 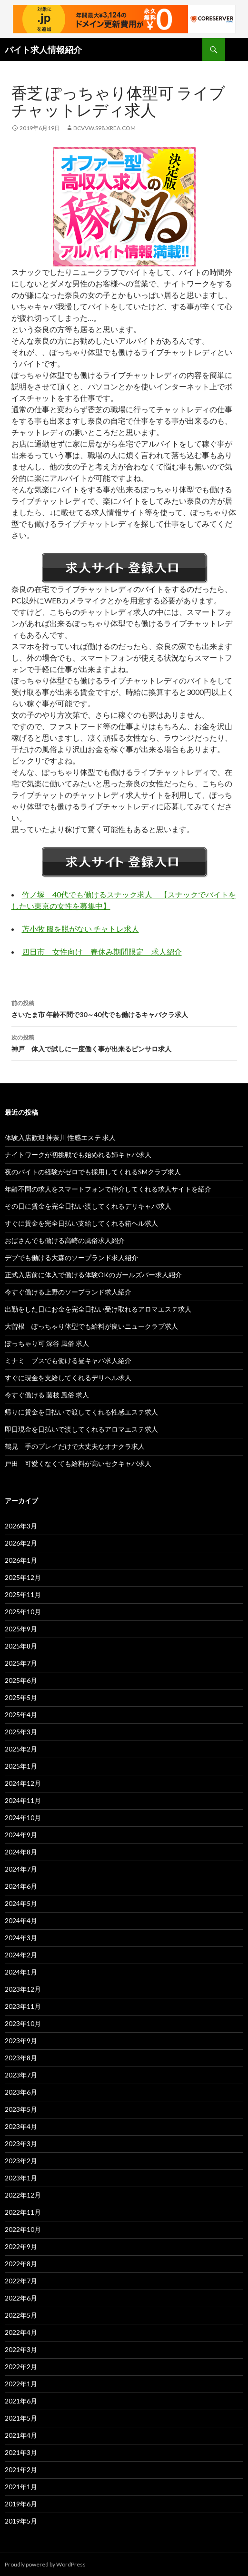 What do you see at coordinates (21, 2452) in the screenshot?
I see `2021年3月` at bounding box center [21, 2452].